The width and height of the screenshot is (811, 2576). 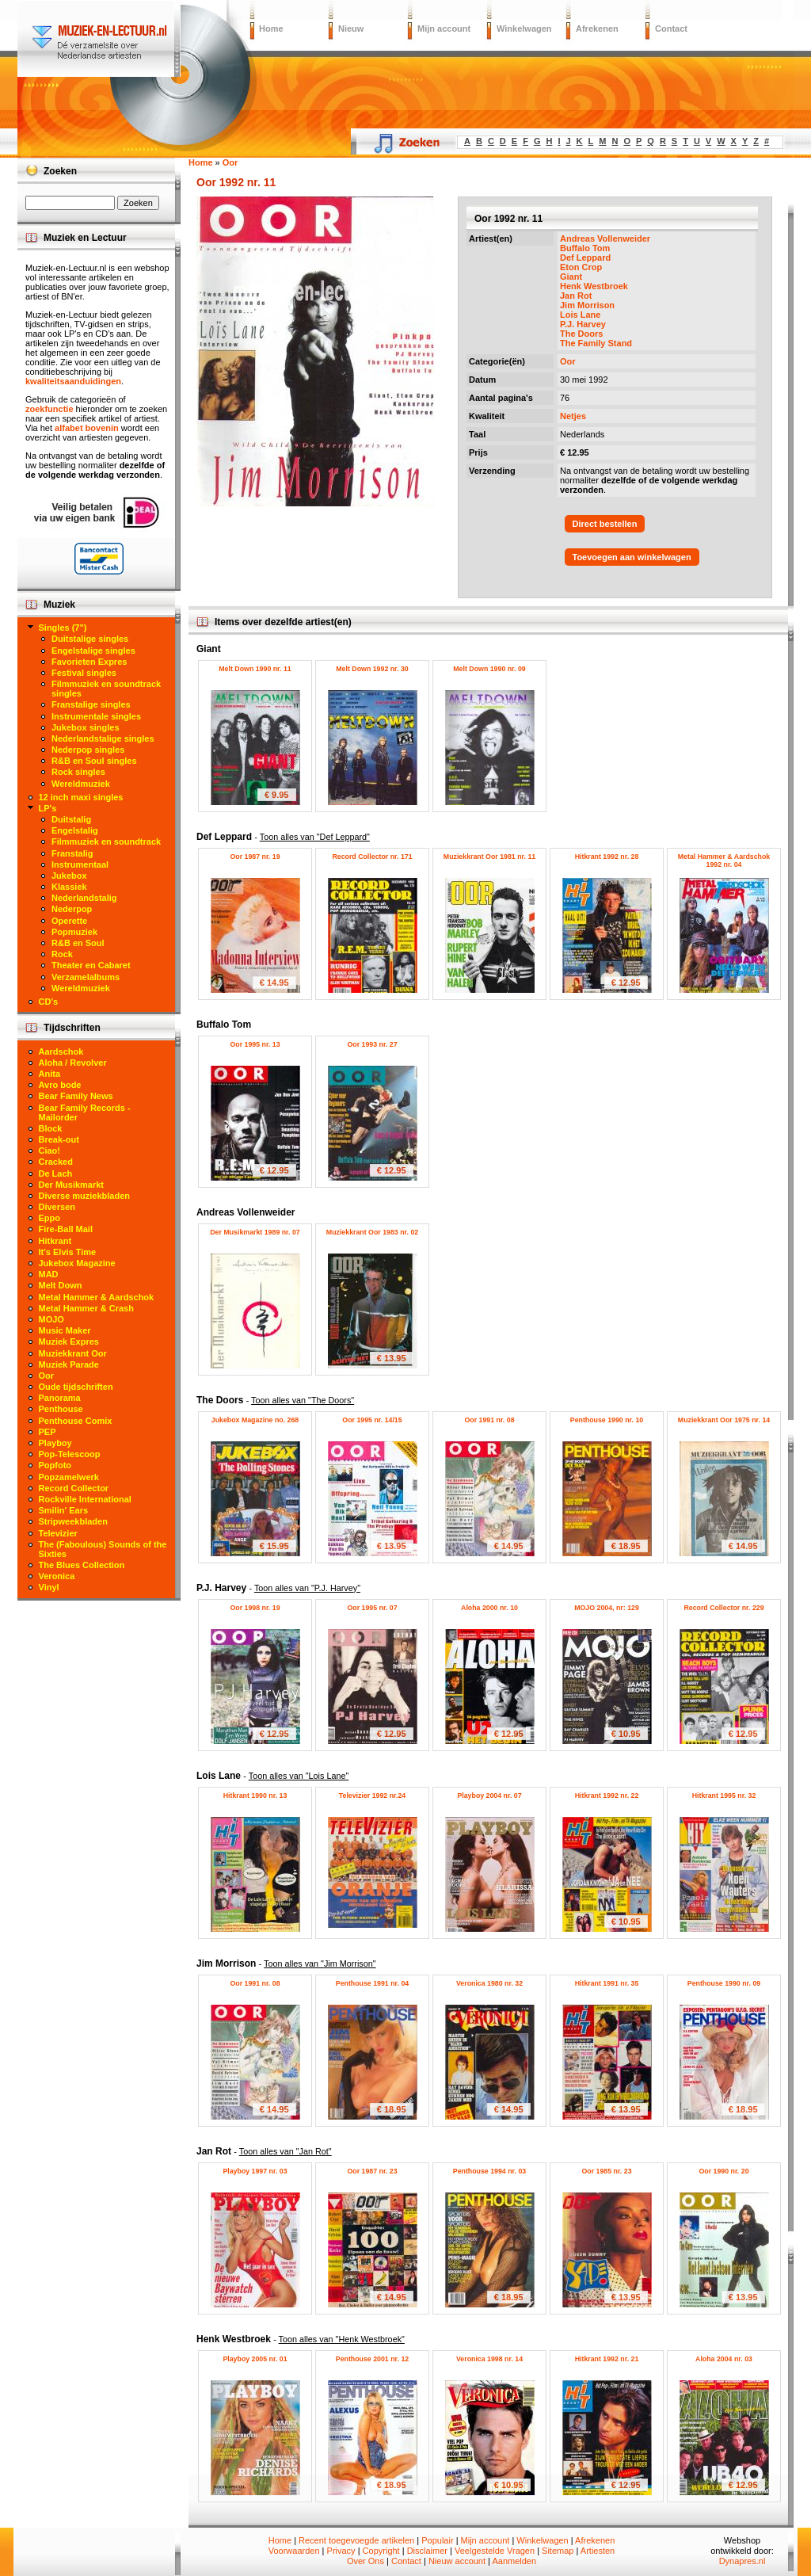 I want to click on PEP, so click(x=47, y=1432).